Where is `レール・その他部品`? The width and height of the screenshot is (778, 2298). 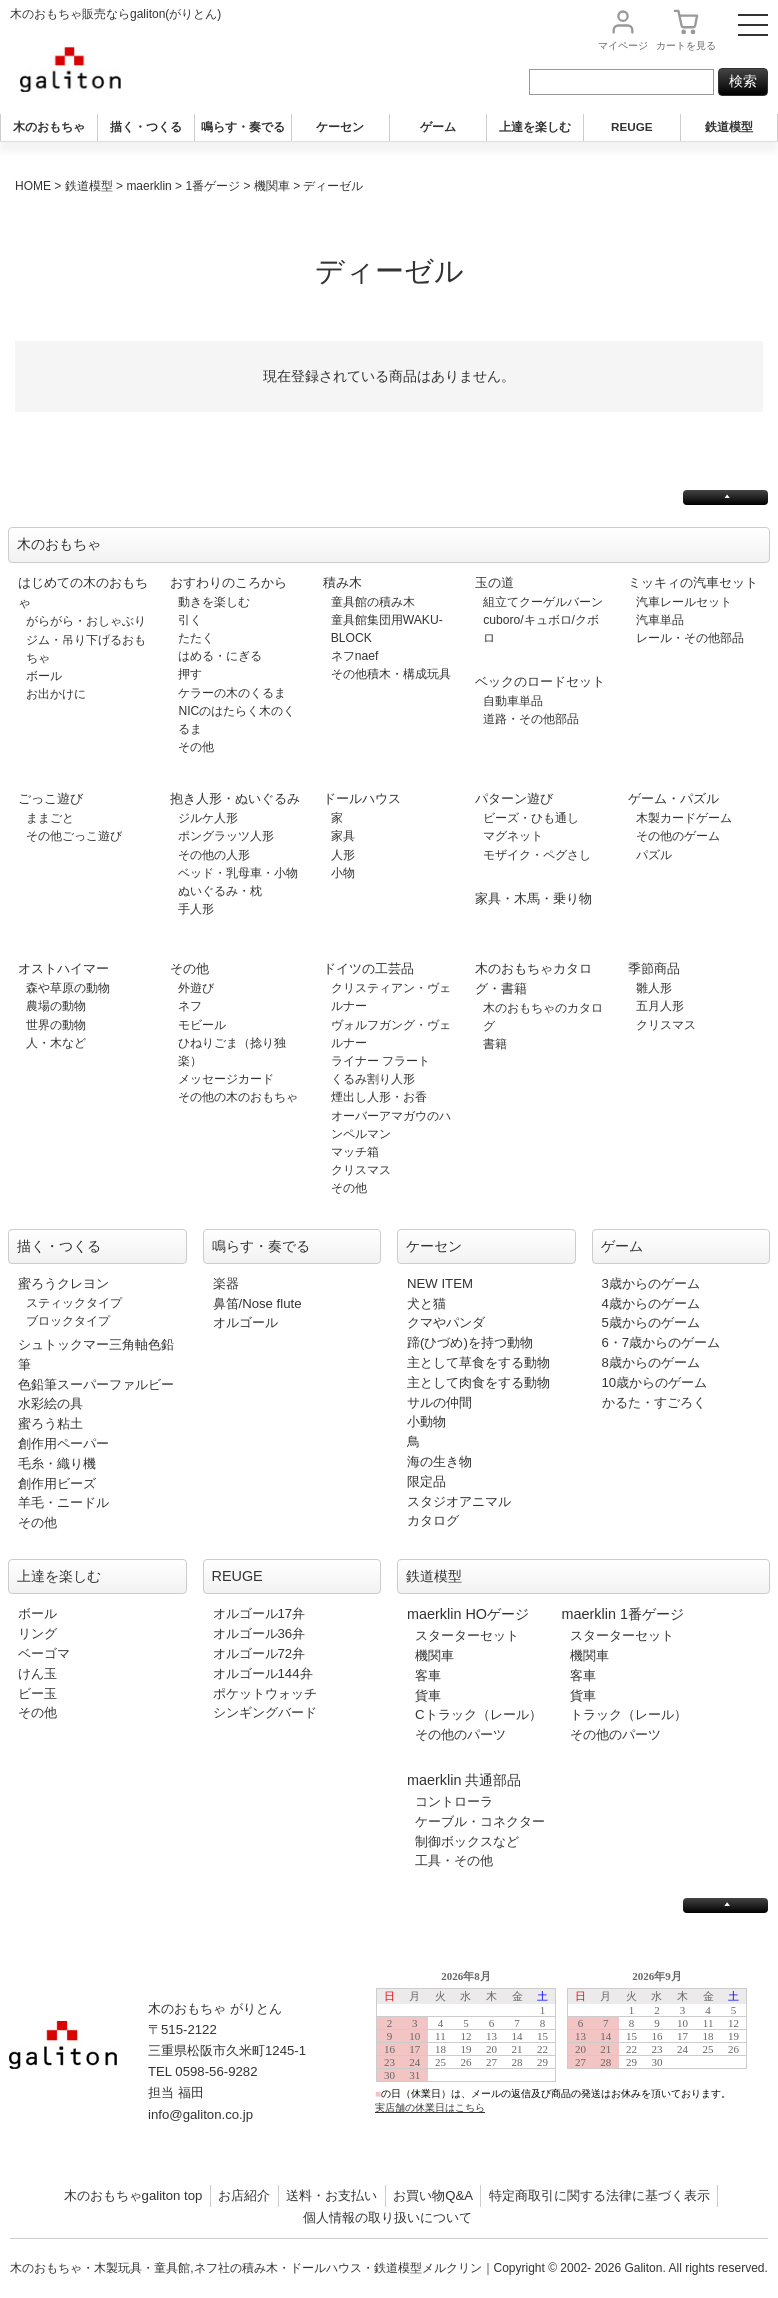
レール・その他部品 is located at coordinates (690, 638).